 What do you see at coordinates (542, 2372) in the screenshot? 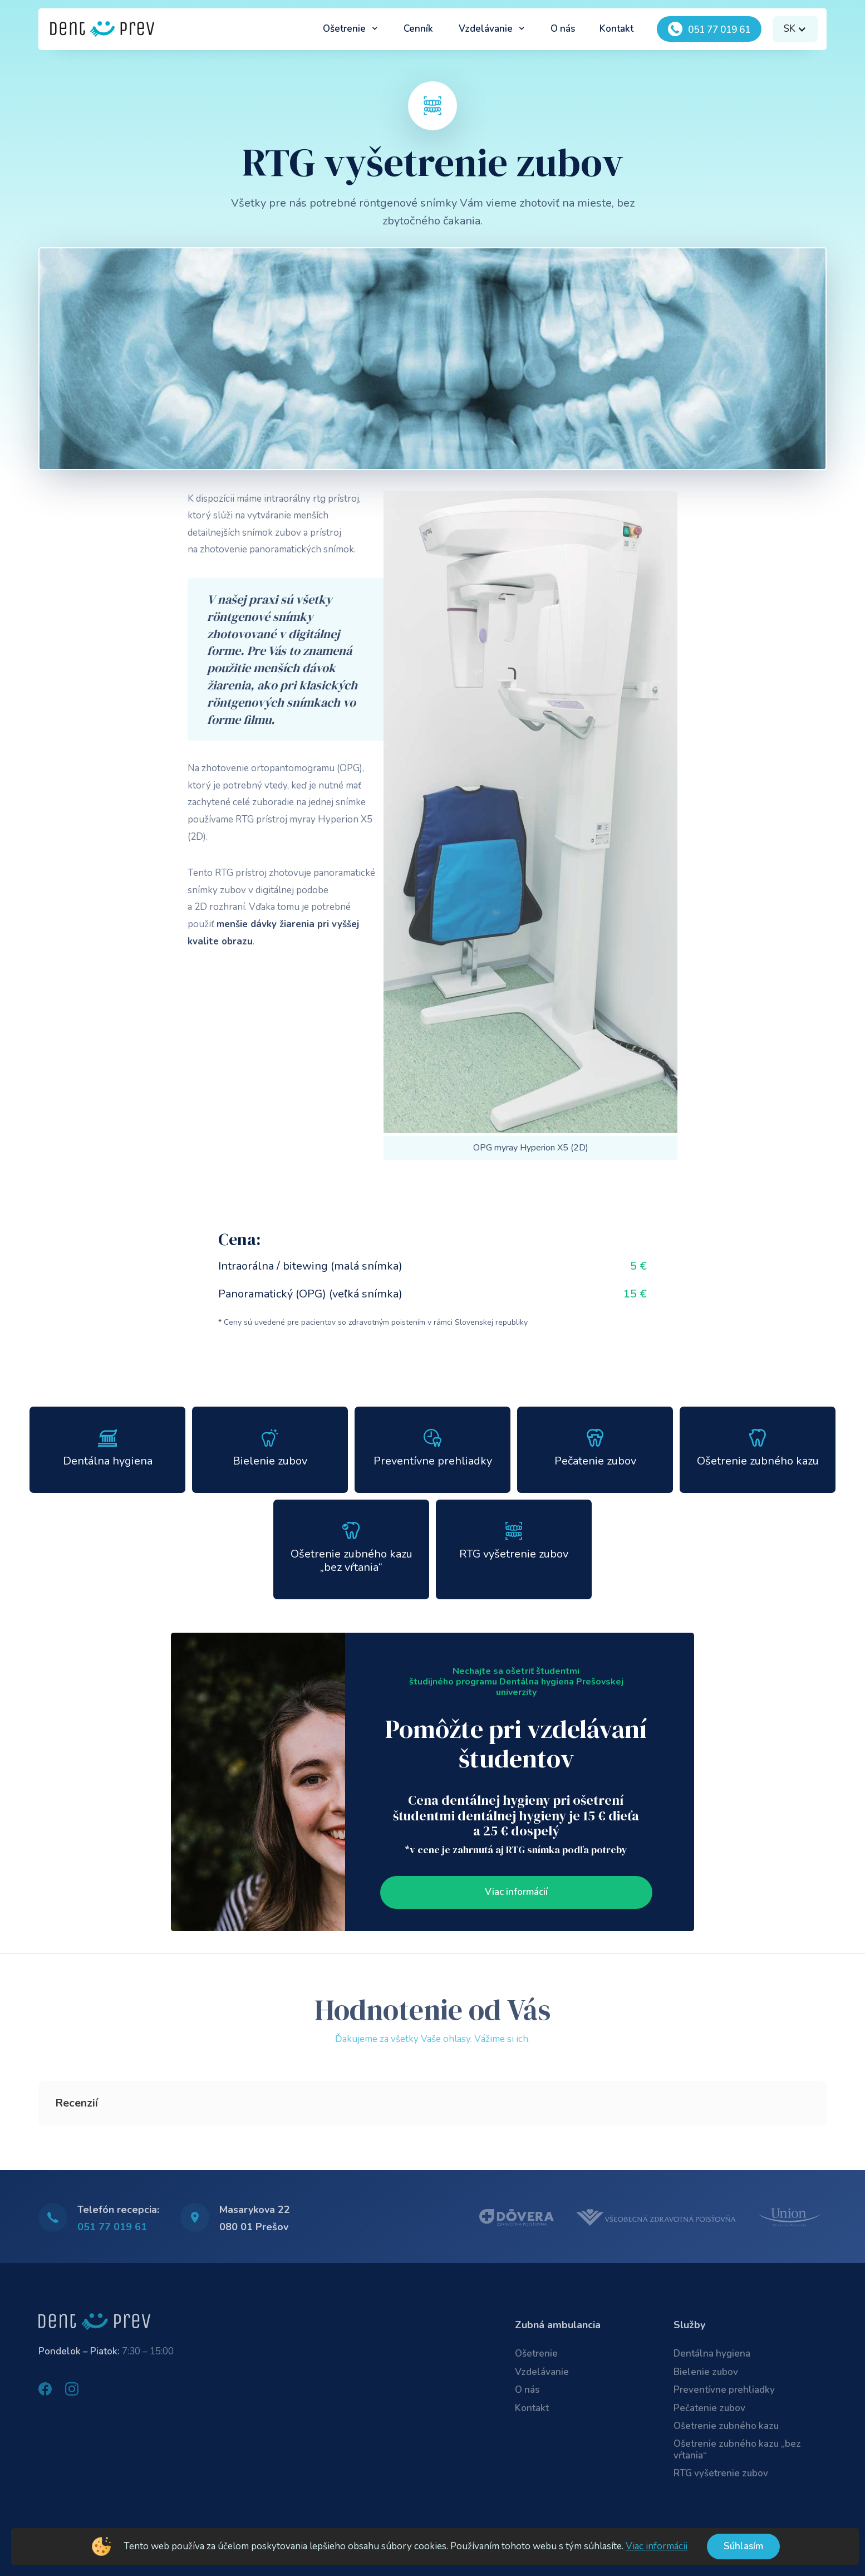
I see `Vzdelávanie` at bounding box center [542, 2372].